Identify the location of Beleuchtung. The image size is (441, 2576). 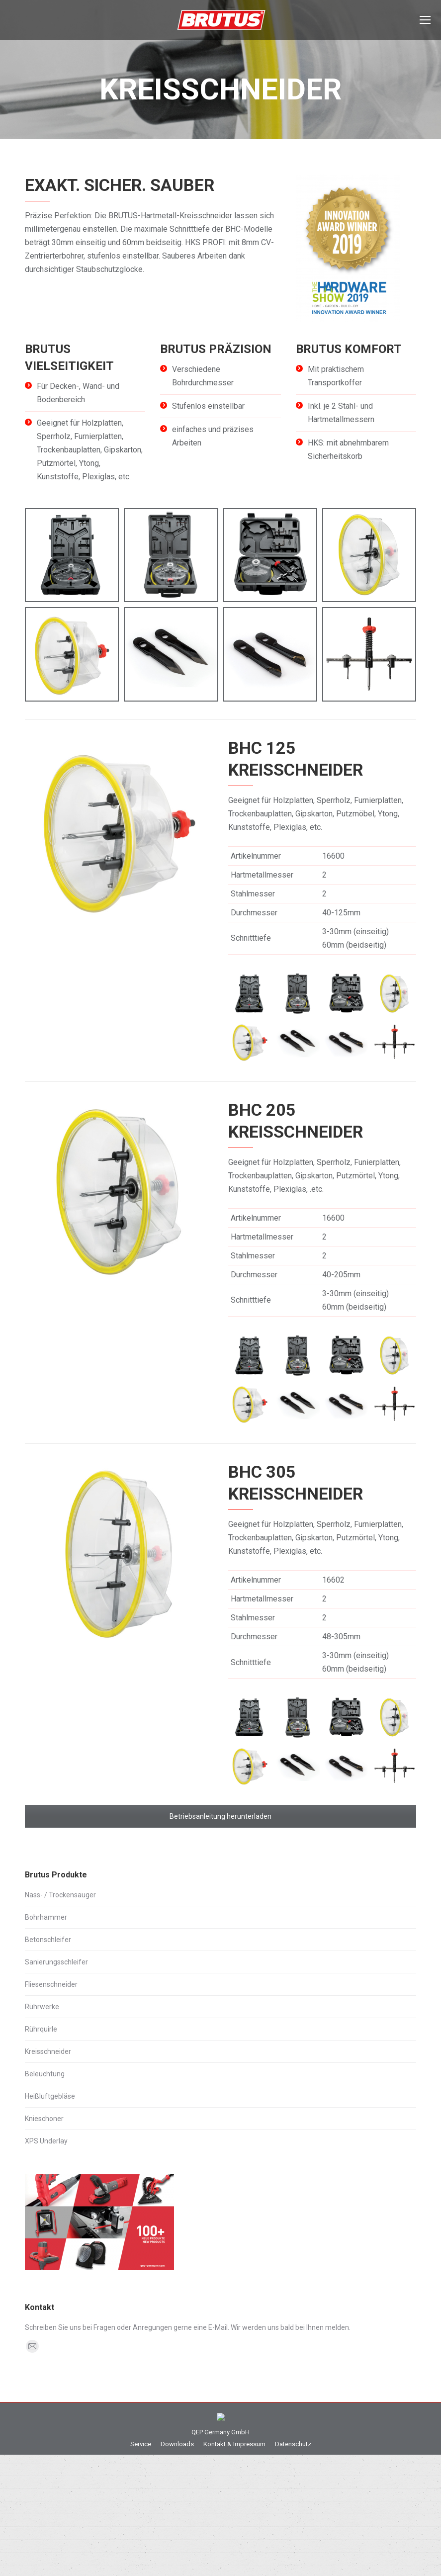
(45, 2074).